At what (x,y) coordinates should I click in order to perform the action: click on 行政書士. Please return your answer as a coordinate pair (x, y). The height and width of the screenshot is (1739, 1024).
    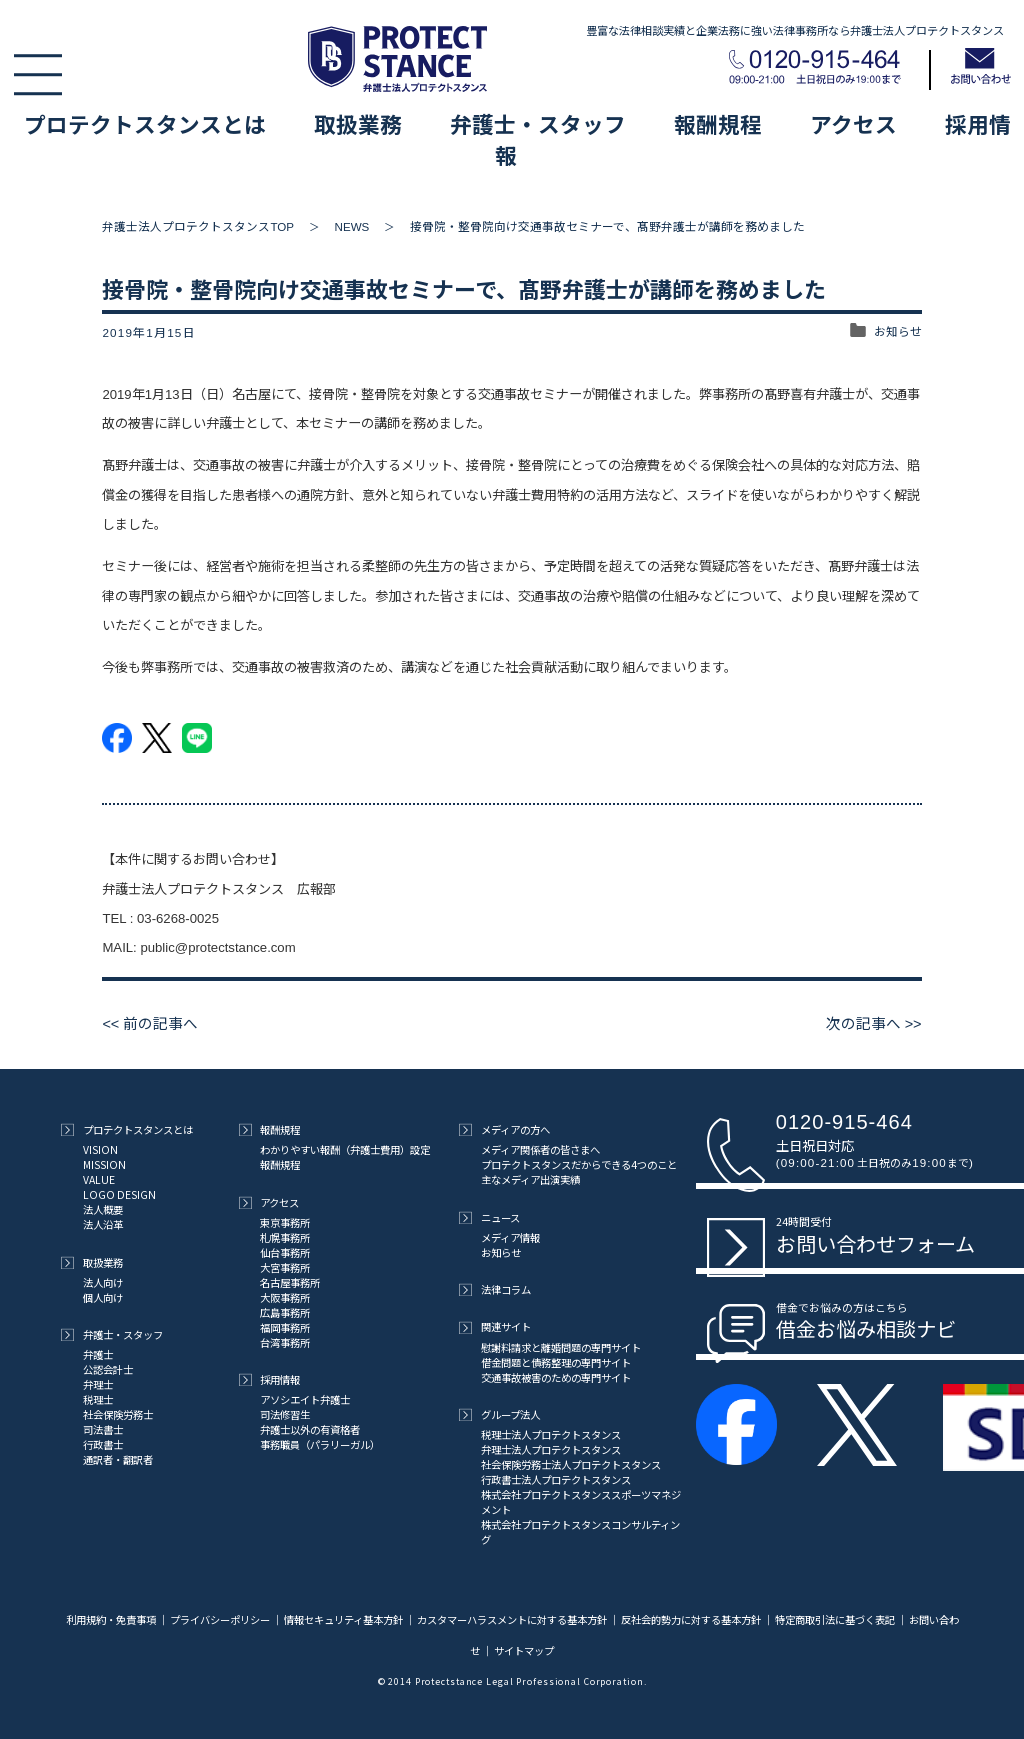
    Looking at the image, I should click on (103, 1444).